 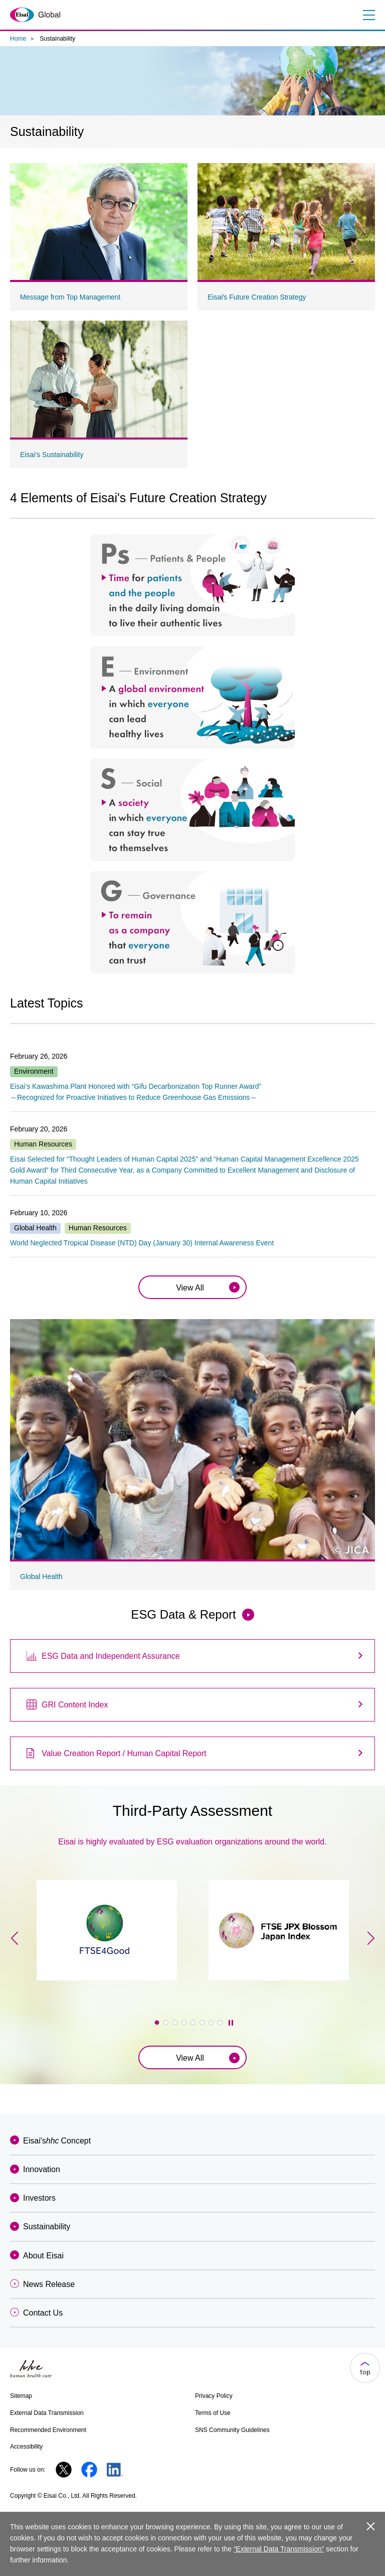 What do you see at coordinates (49, 2284) in the screenshot?
I see `News Release` at bounding box center [49, 2284].